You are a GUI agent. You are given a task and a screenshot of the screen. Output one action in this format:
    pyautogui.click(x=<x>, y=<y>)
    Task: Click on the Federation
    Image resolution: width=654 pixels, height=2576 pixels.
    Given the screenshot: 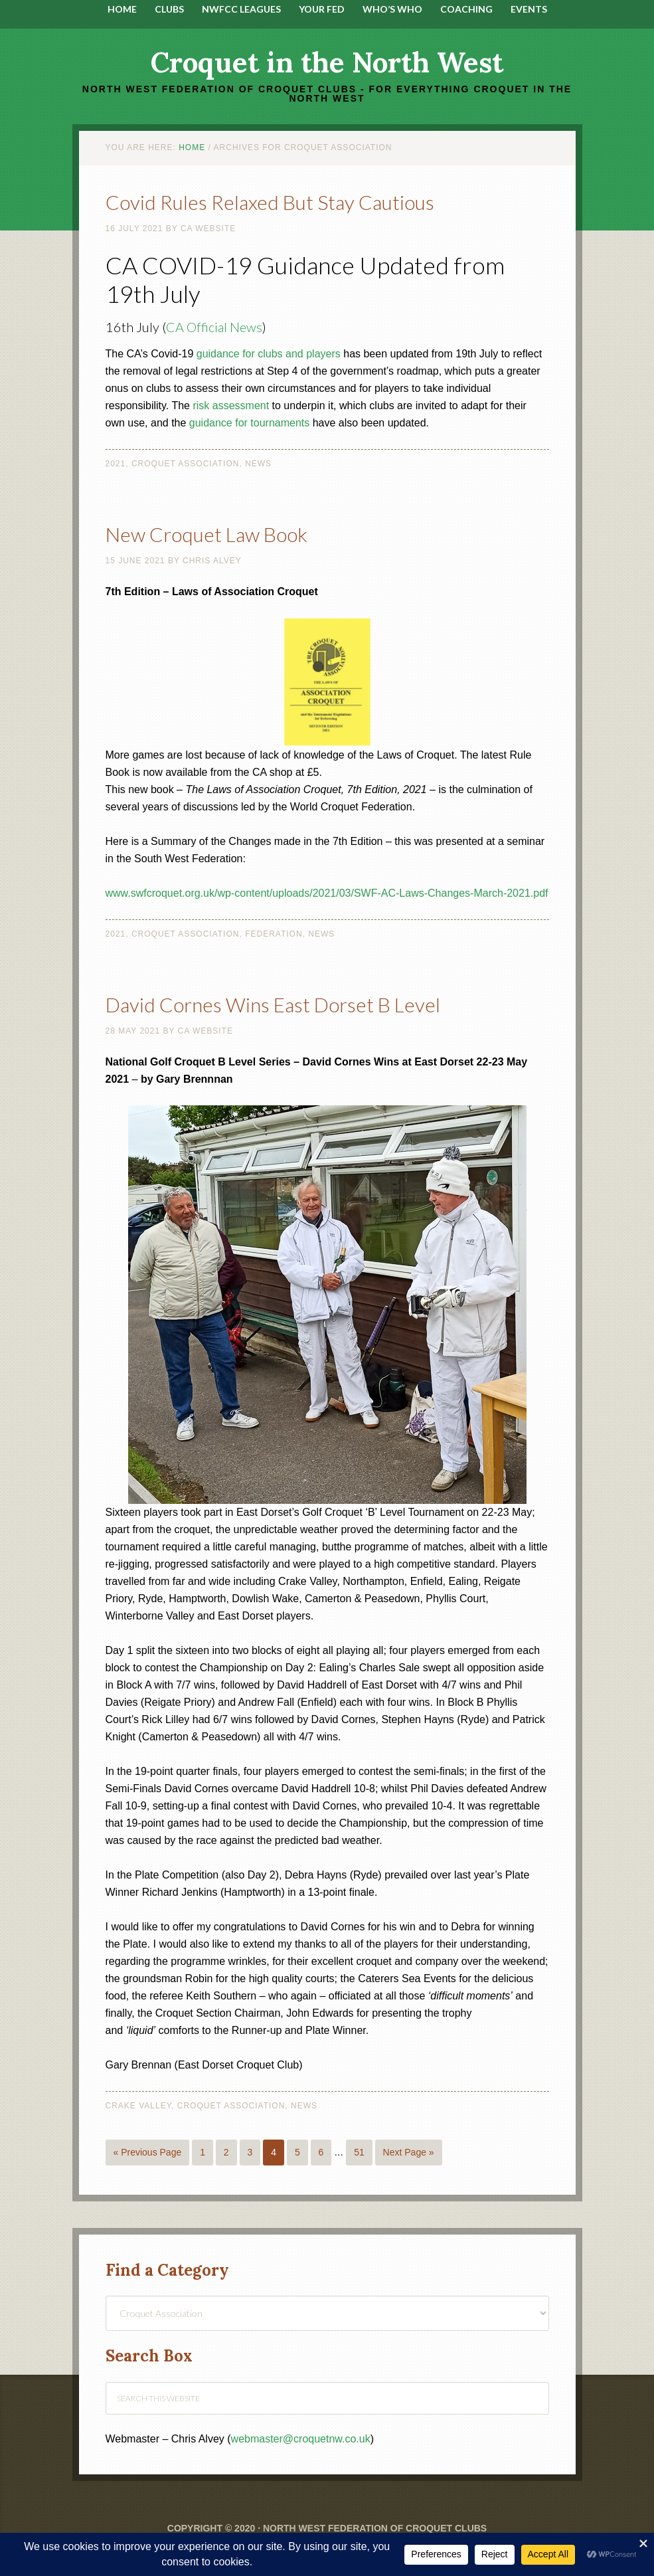 What is the action you would take?
    pyautogui.click(x=273, y=934)
    